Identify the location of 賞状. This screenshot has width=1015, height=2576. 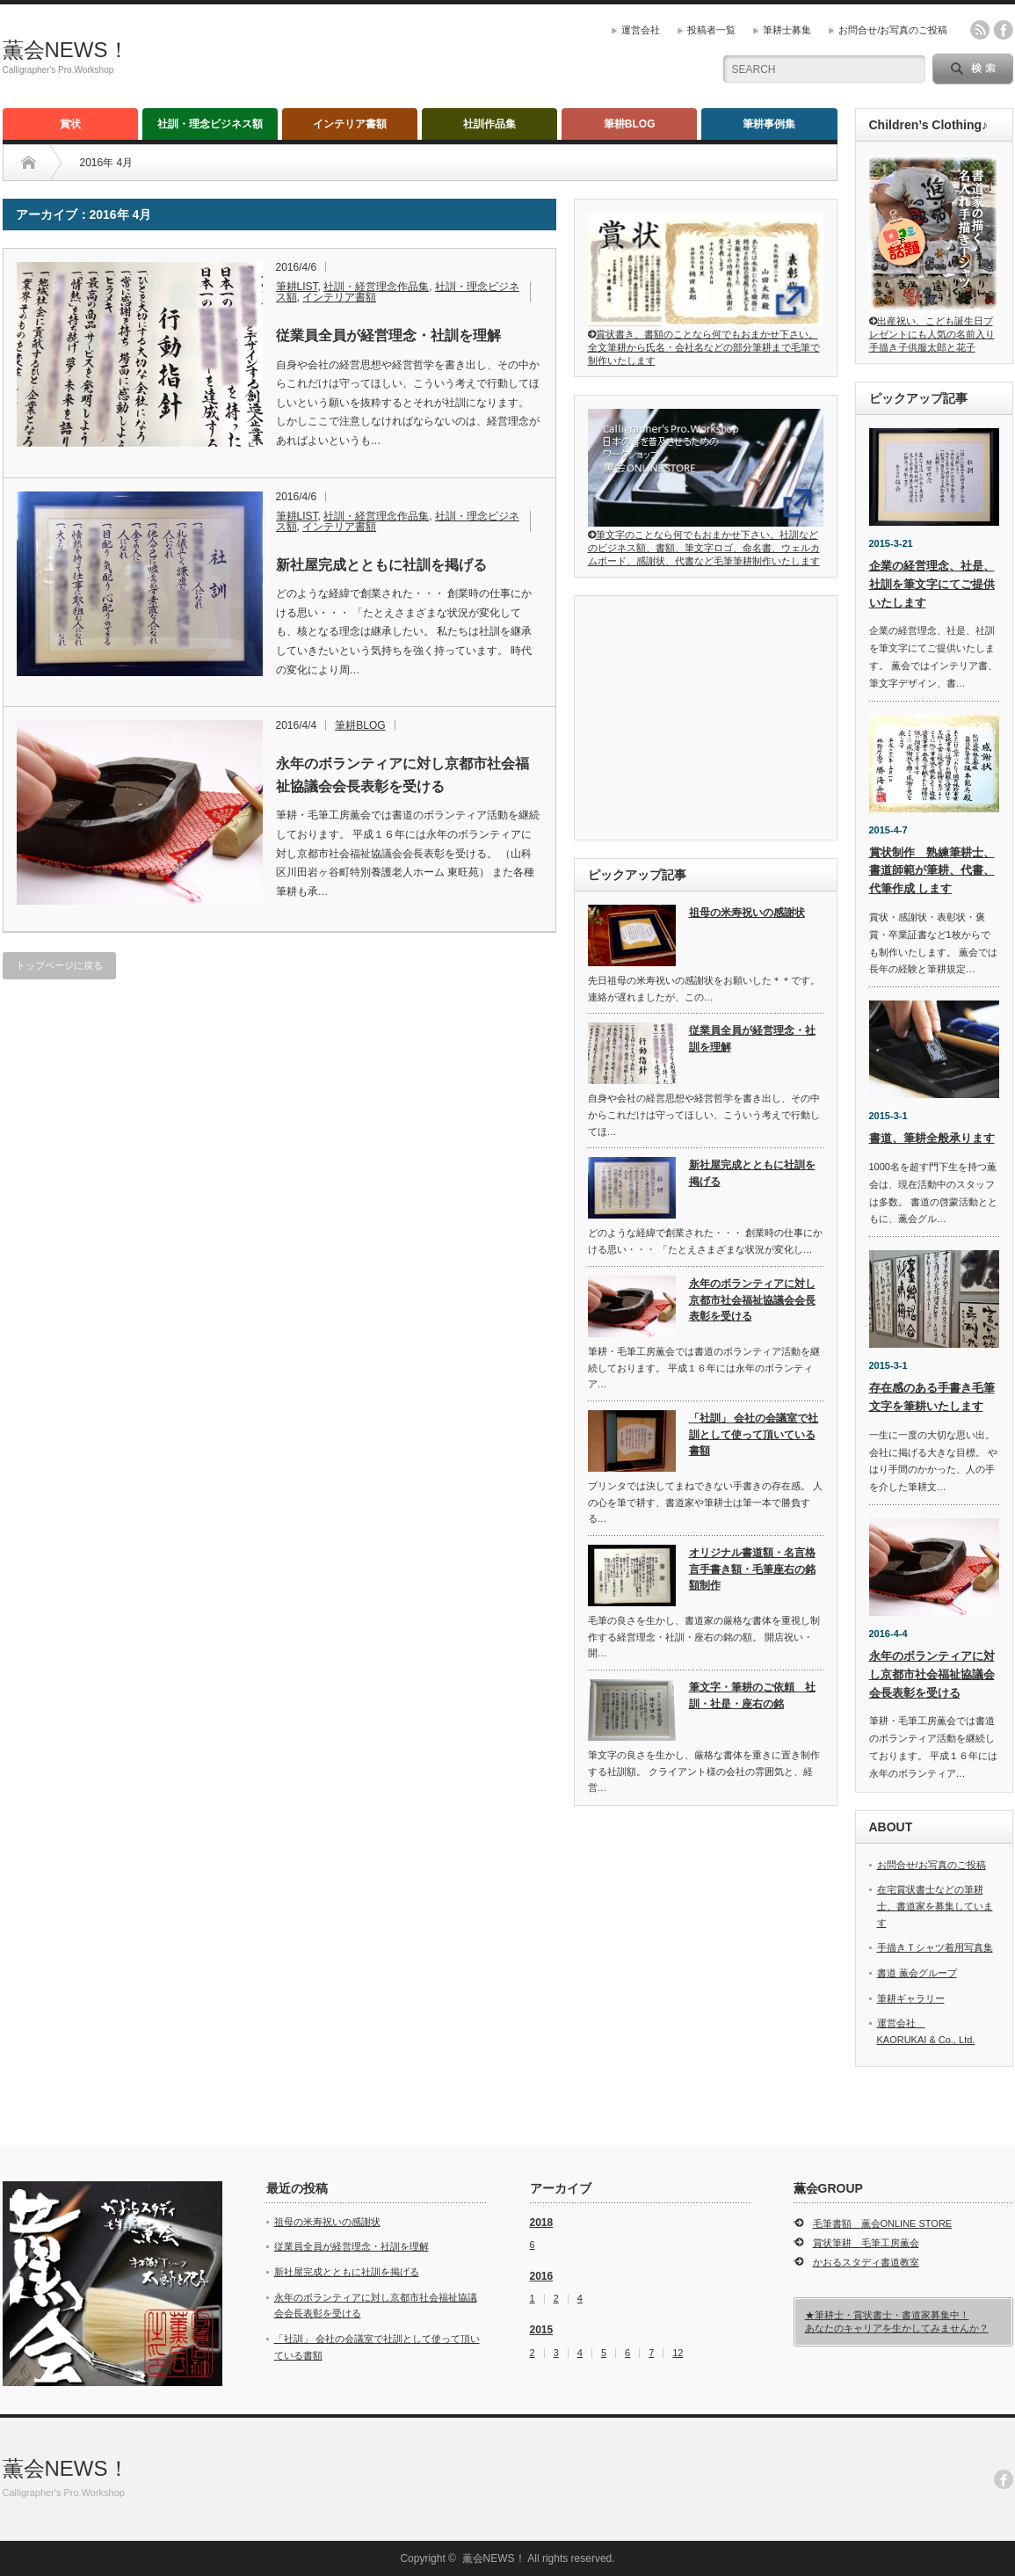
(70, 124).